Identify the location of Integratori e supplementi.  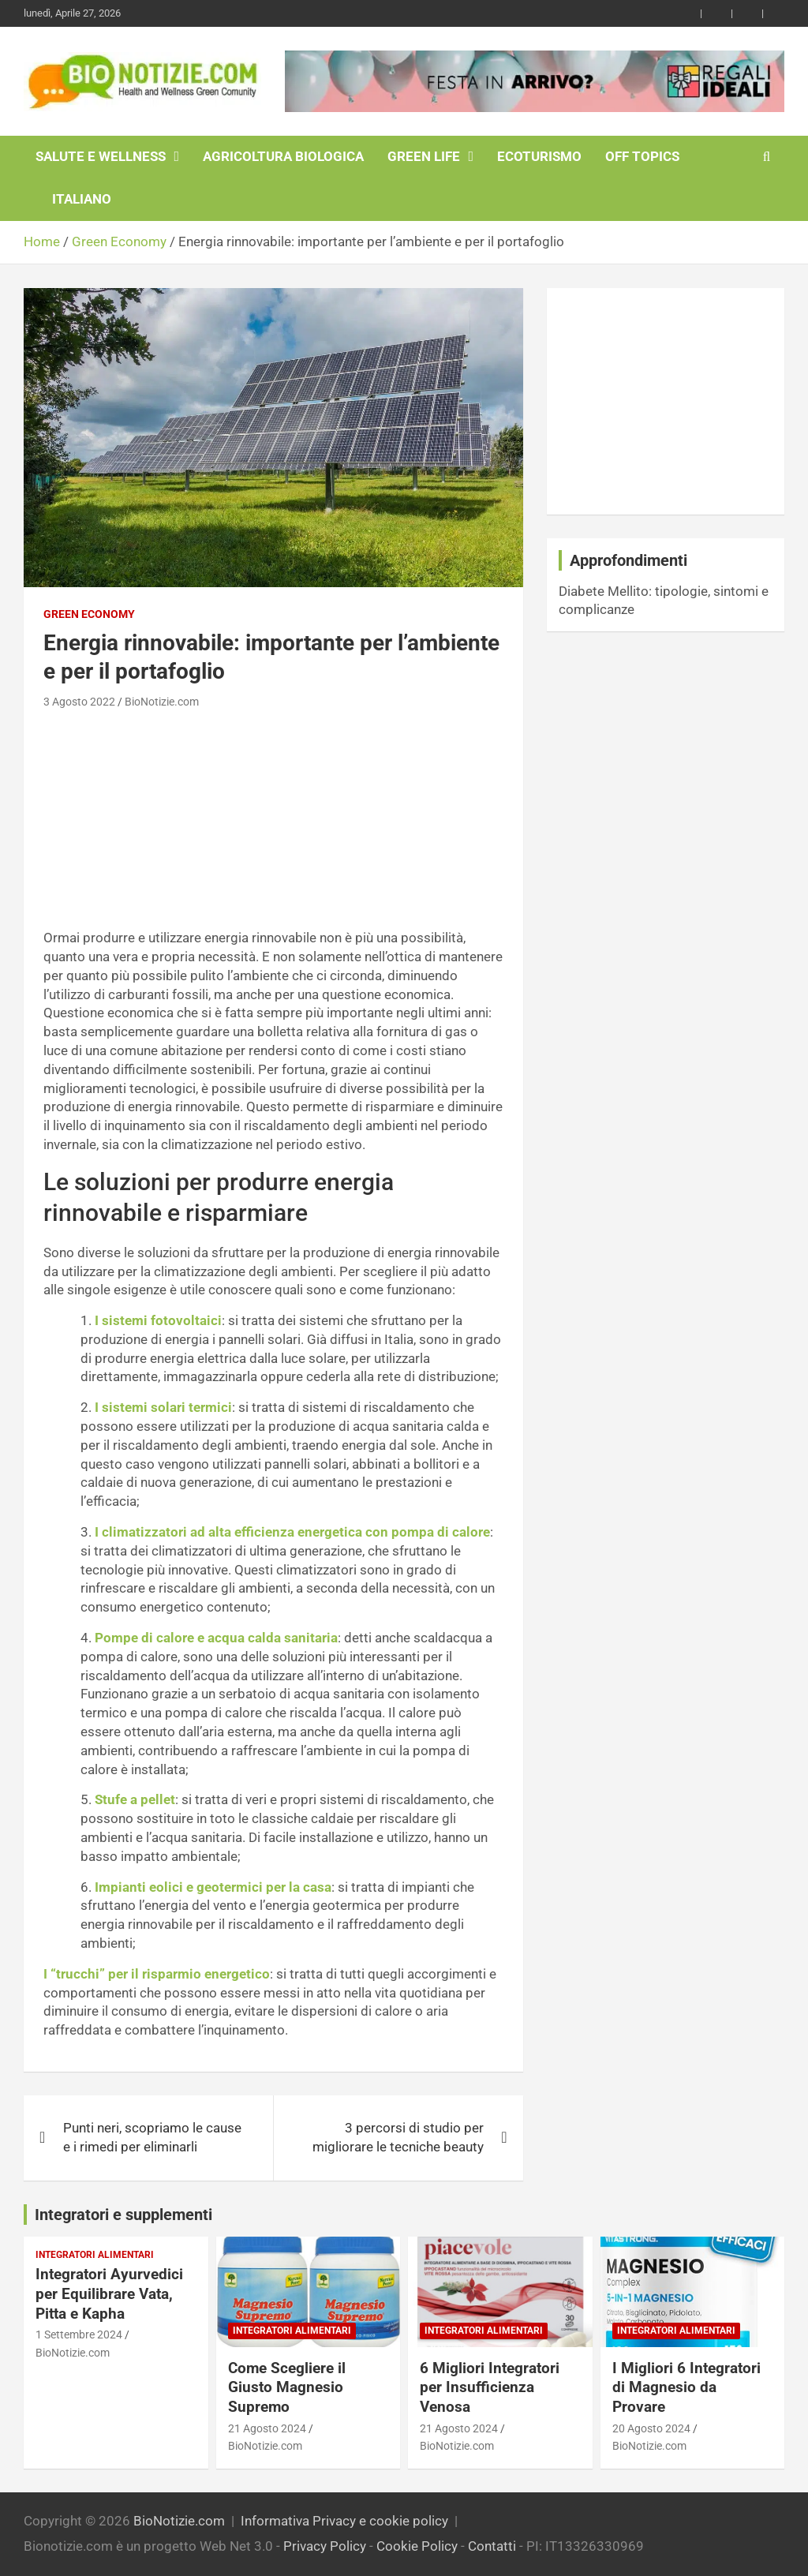
(123, 2214).